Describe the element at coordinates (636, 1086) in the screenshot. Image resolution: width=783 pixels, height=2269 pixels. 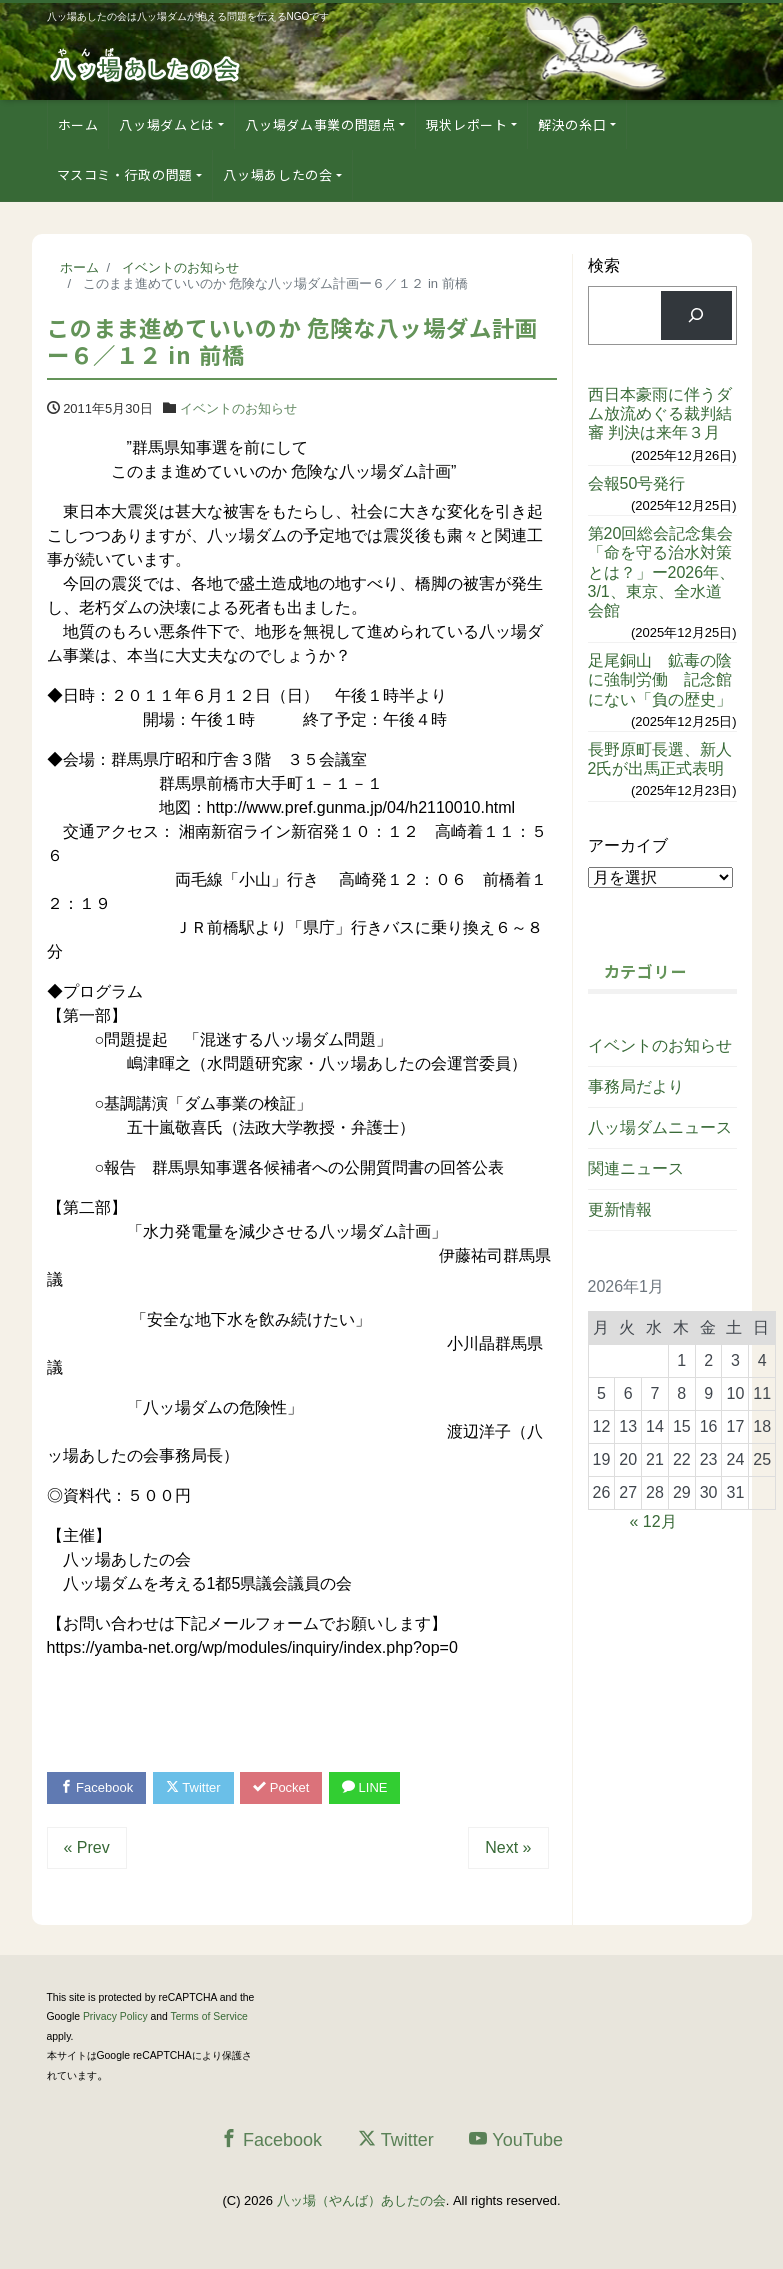
I see `事務局だより` at that location.